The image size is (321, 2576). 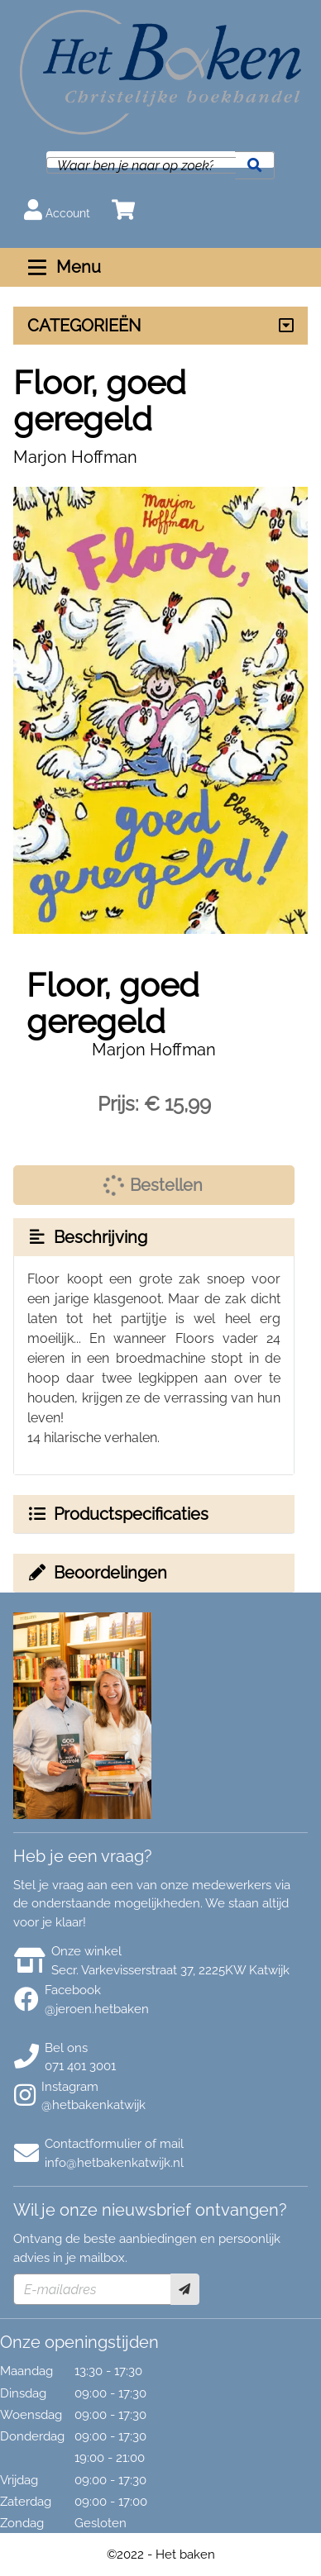 I want to click on Menu [Menu uitklappen], so click(x=62, y=267).